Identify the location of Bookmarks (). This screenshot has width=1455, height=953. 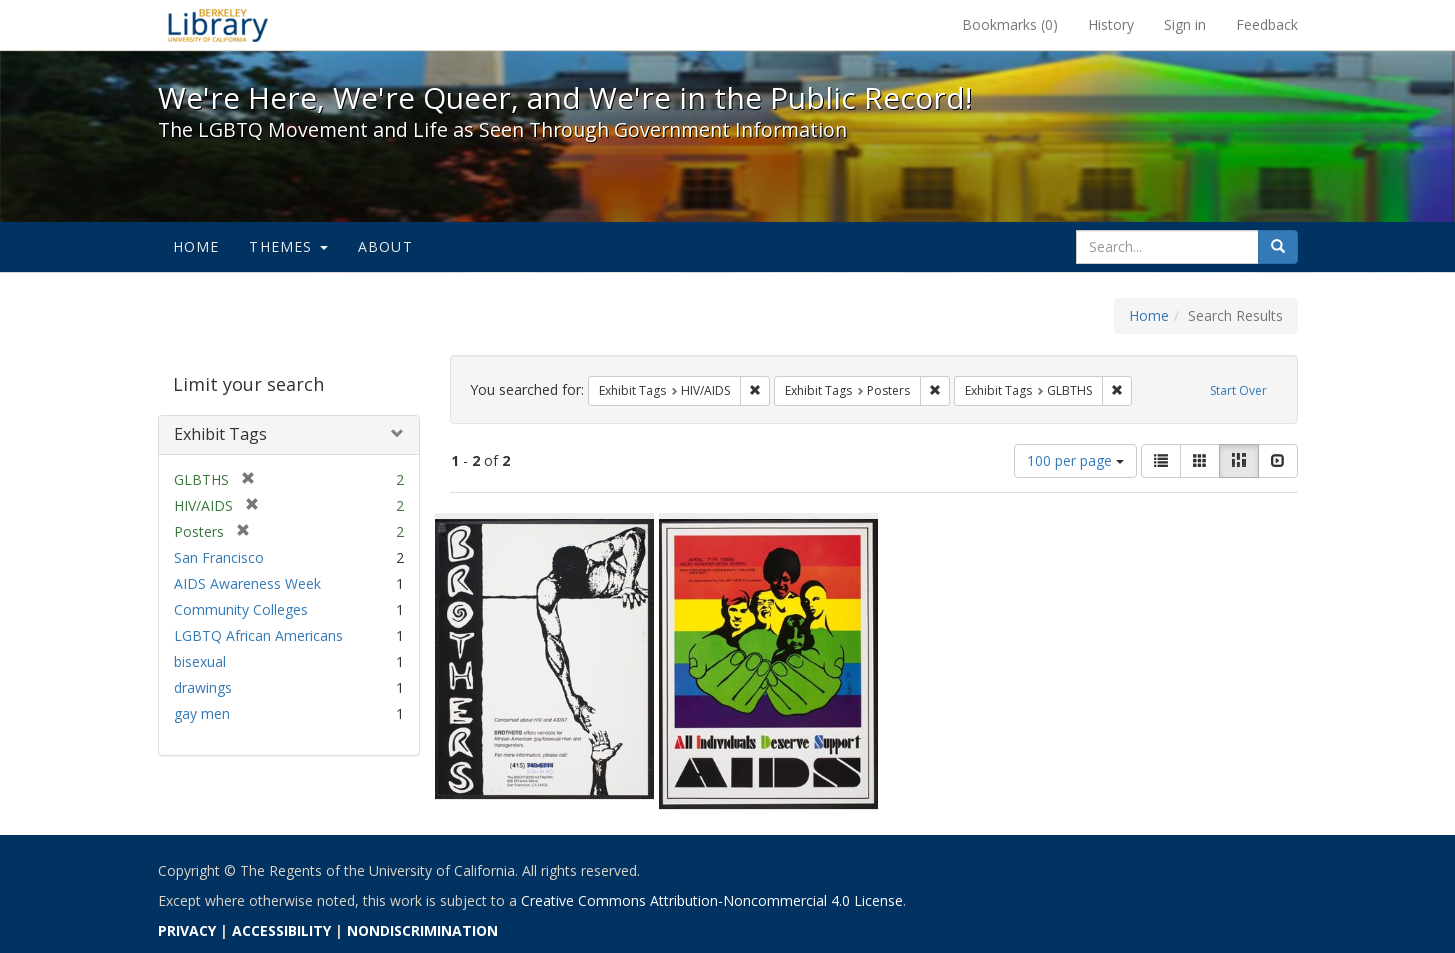
(1010, 24).